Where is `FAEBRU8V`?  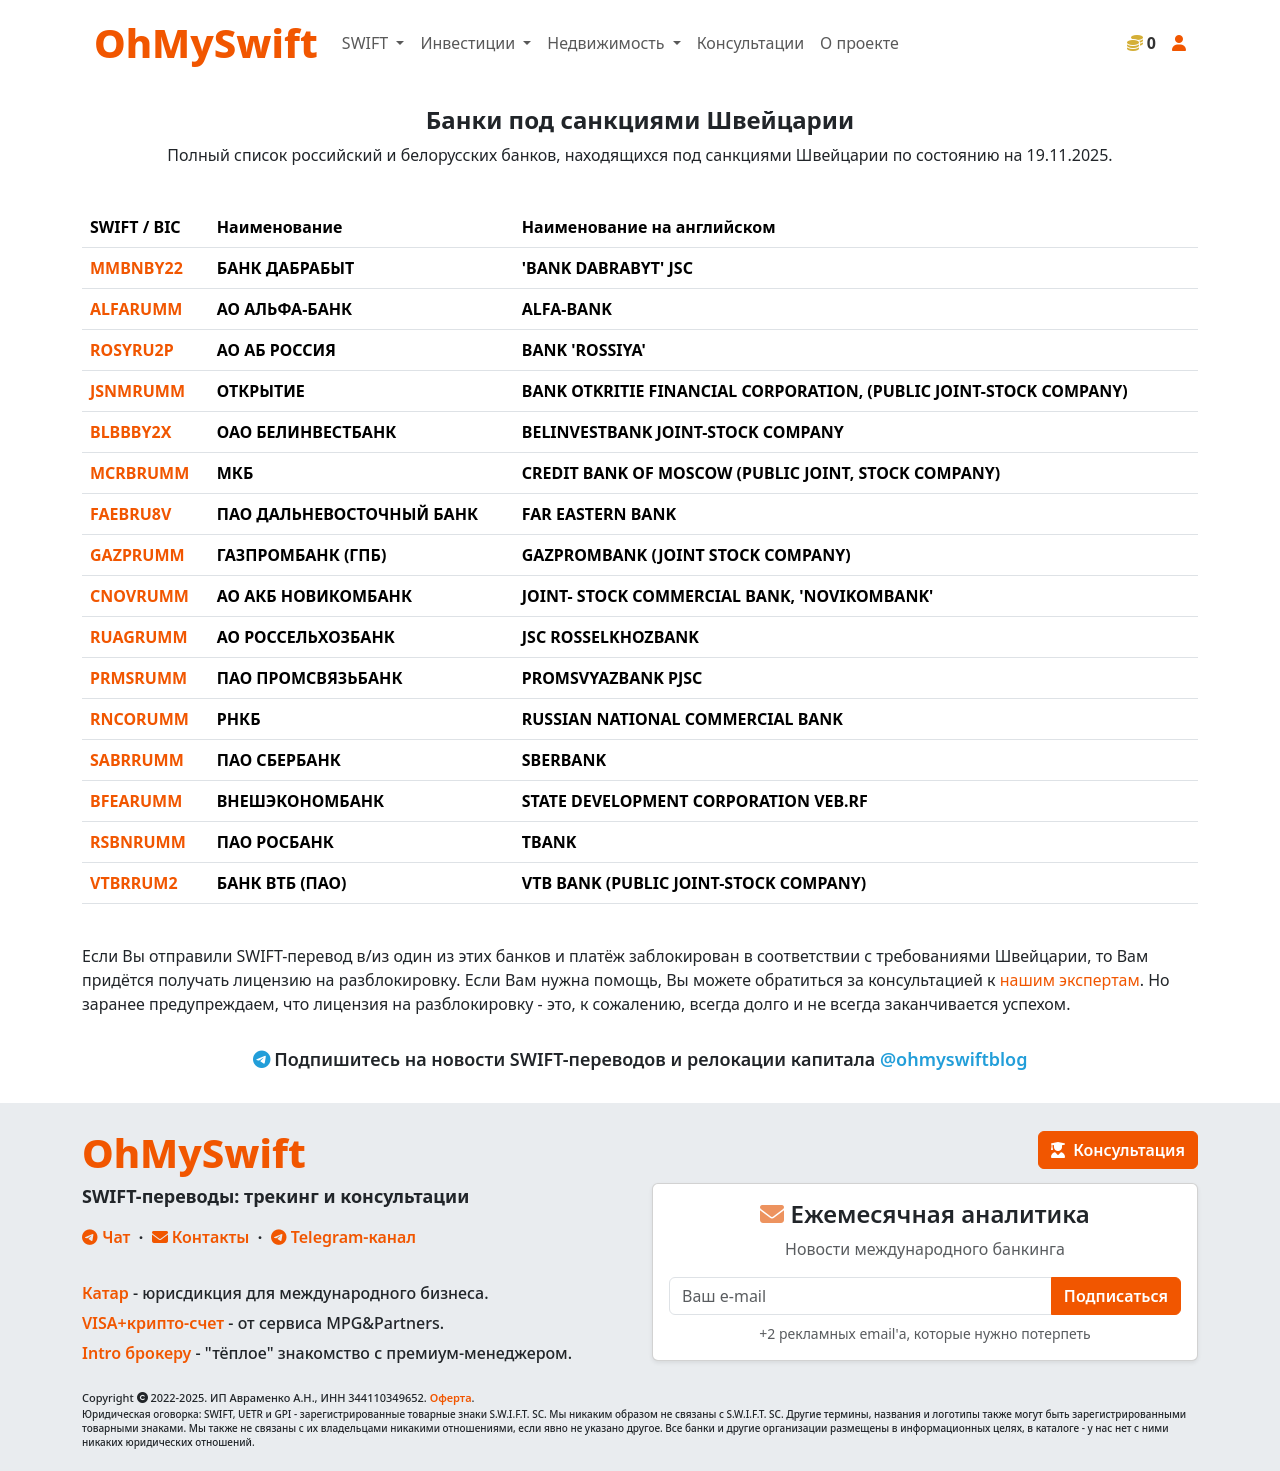 FAEBRU8V is located at coordinates (130, 514).